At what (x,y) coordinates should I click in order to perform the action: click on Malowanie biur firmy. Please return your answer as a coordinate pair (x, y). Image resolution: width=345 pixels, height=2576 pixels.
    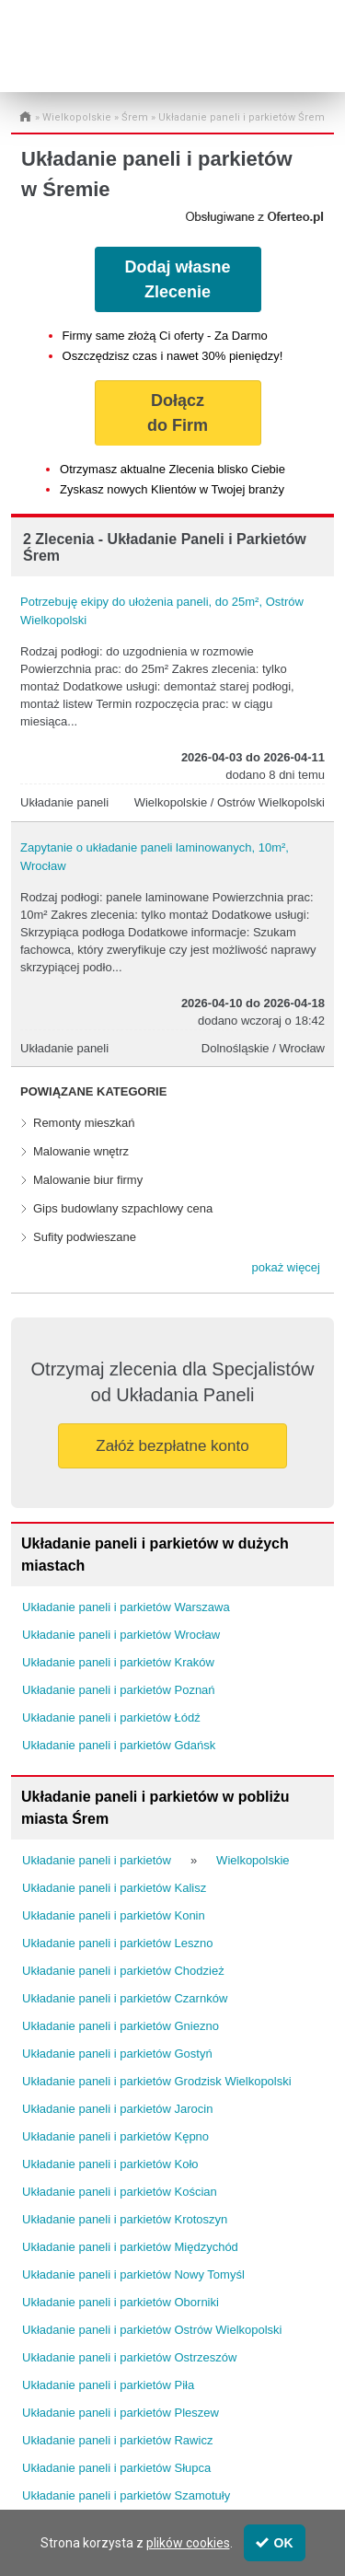
    Looking at the image, I should click on (88, 1180).